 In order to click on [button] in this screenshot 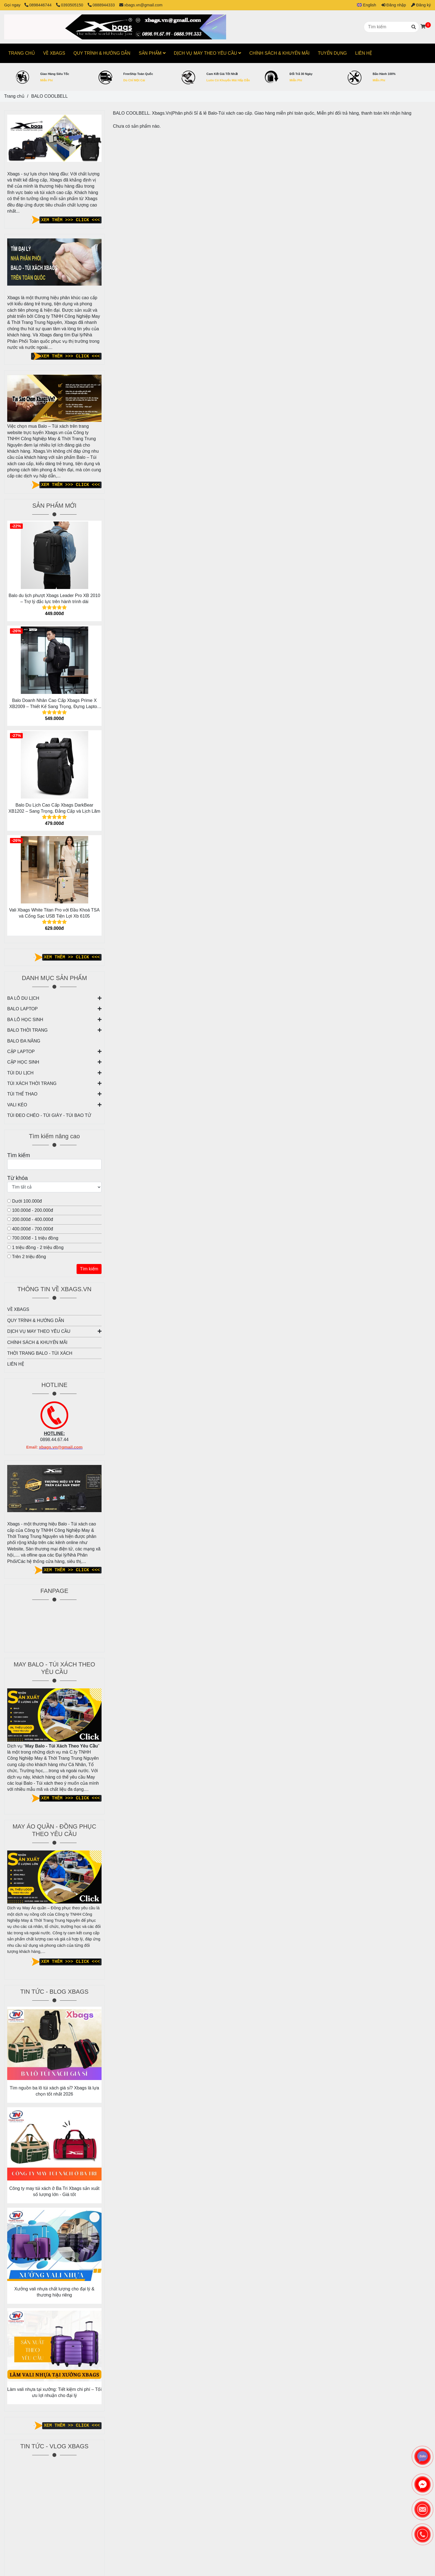, I will do `click(364, 5)`.